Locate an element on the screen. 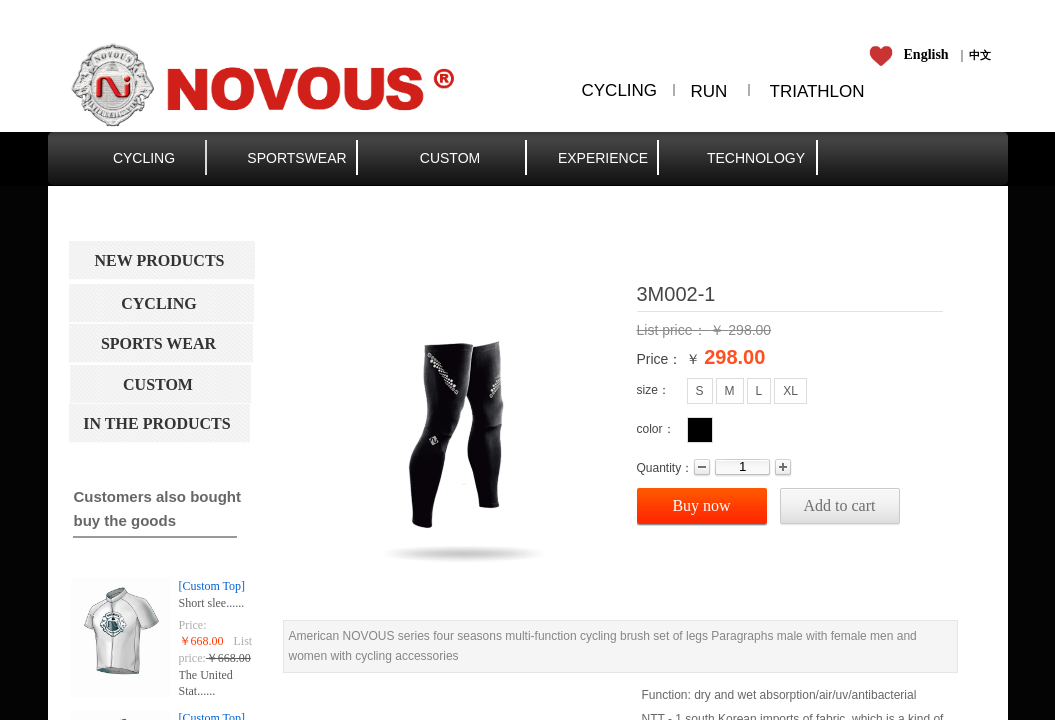  List price： is located at coordinates (674, 330).